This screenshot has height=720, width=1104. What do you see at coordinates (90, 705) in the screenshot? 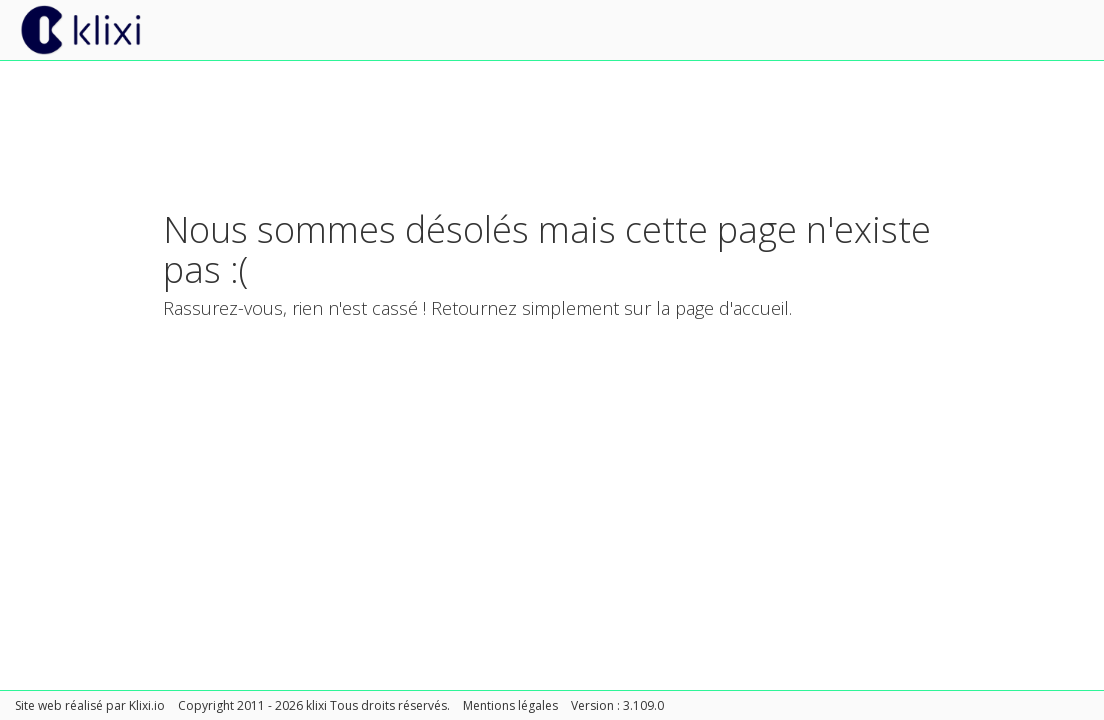
I see `Site web réalisé par Klixi.io` at bounding box center [90, 705].